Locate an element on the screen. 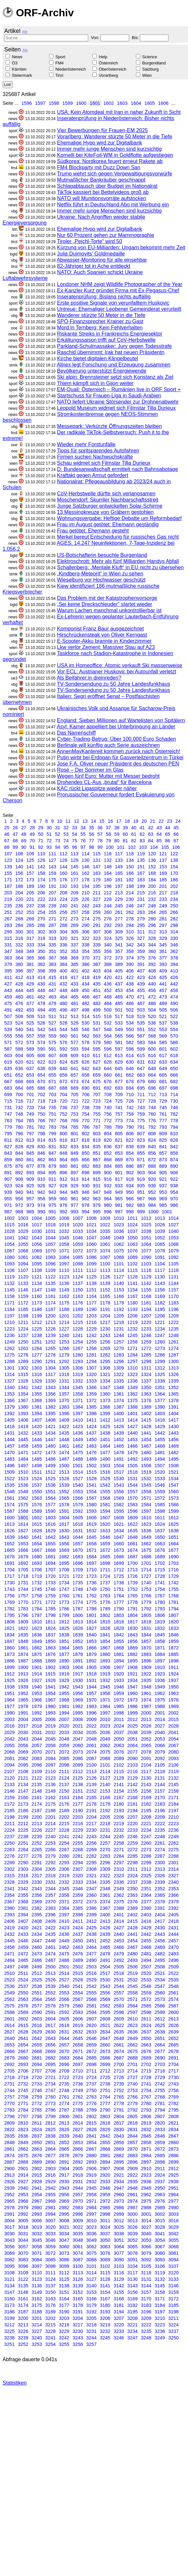 This screenshot has height=2576, width=188. 1281 is located at coordinates (91, 1354).